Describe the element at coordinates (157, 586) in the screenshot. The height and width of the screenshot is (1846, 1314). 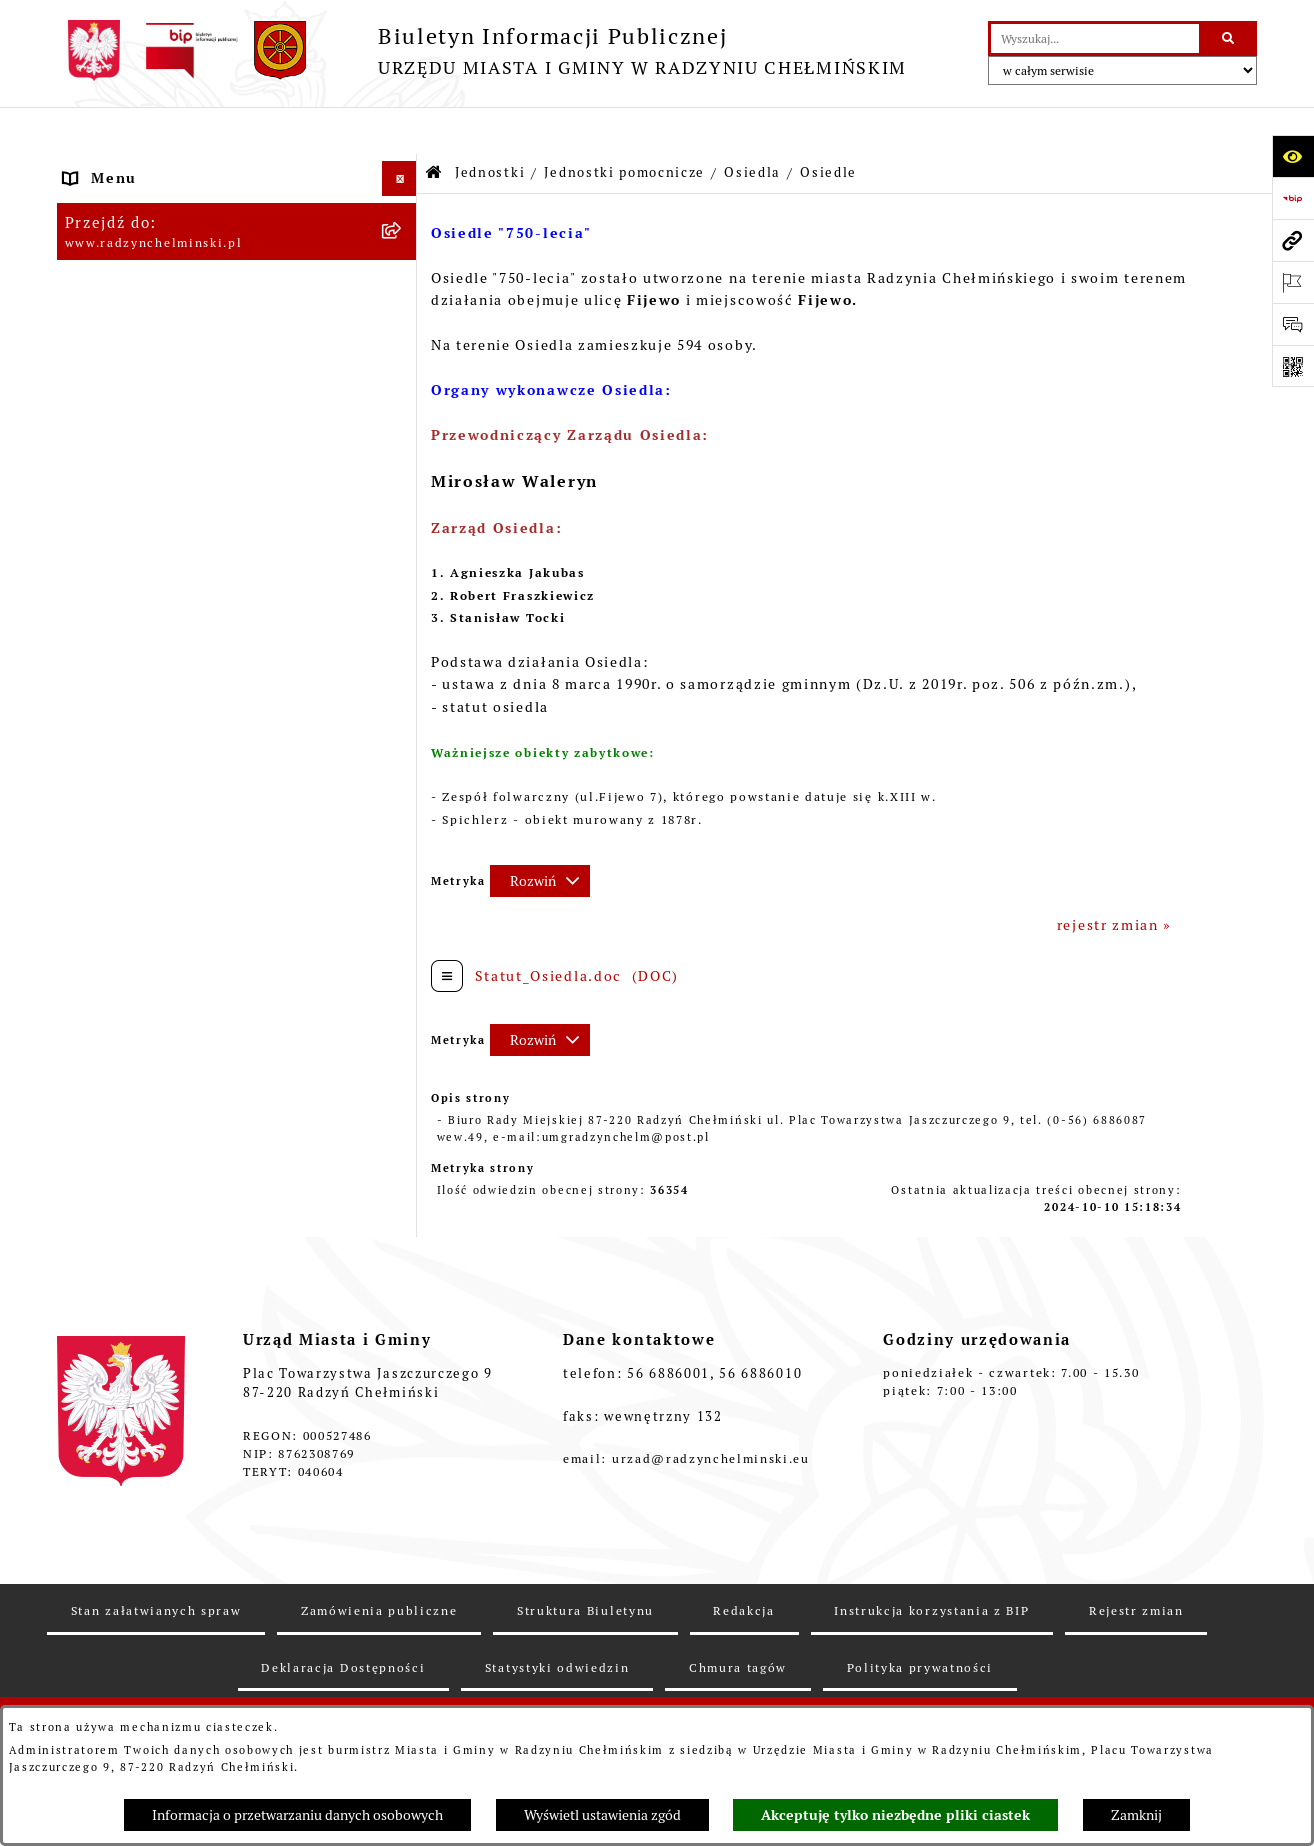
I see `Finanse i majątek gminy [menuitem]` at that location.